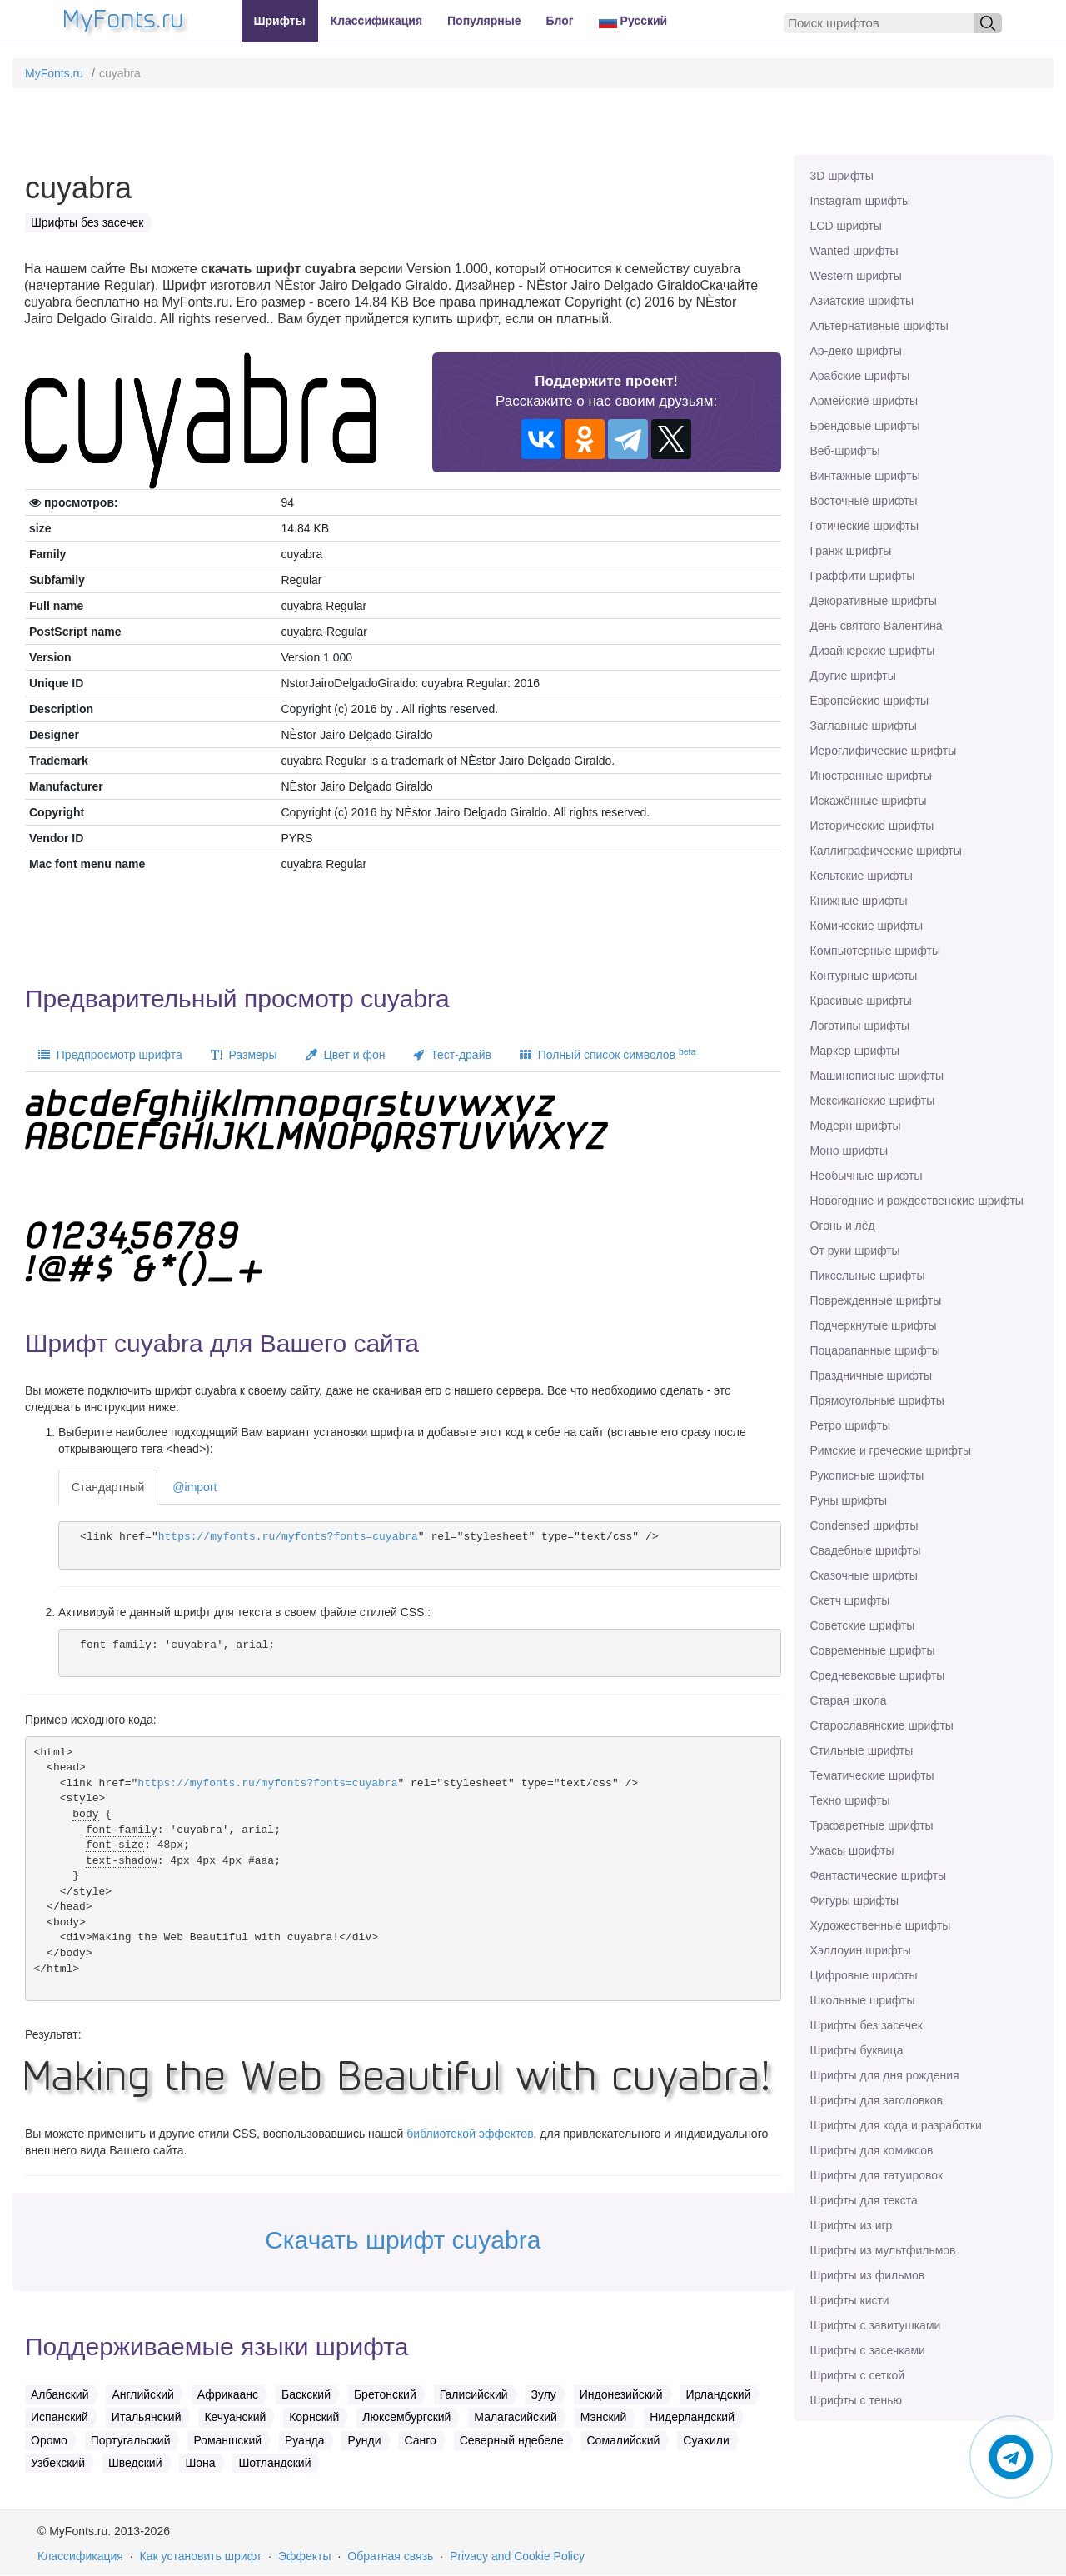 This screenshot has height=2576, width=1066. What do you see at coordinates (517, 2556) in the screenshot?
I see `Privacy and Cookie Policy` at bounding box center [517, 2556].